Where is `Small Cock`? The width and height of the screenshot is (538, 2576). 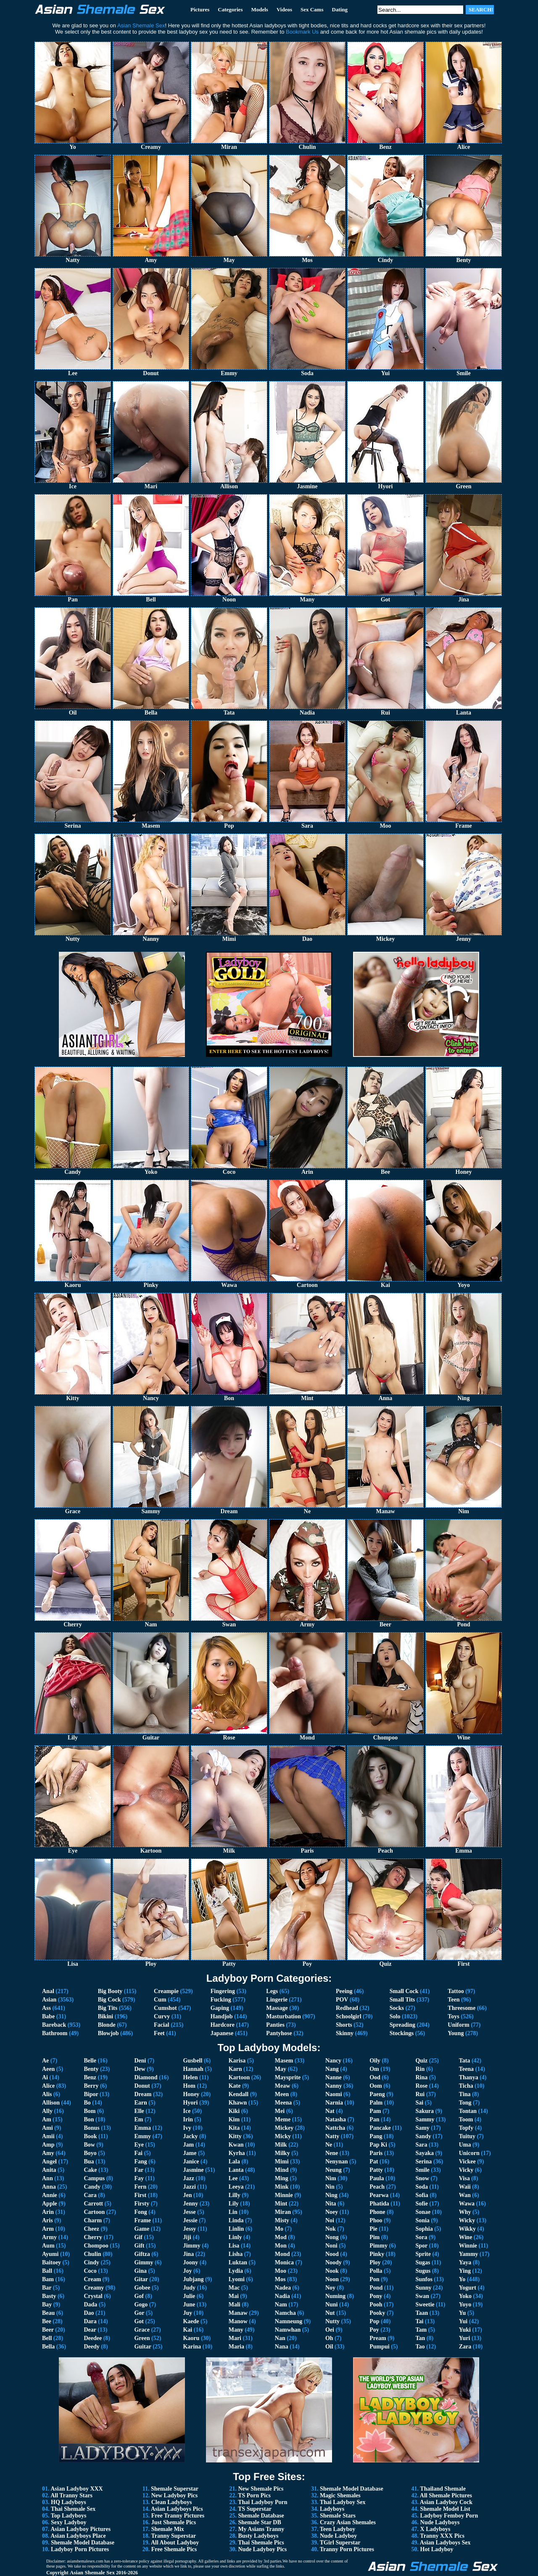 Small Cock is located at coordinates (404, 1991).